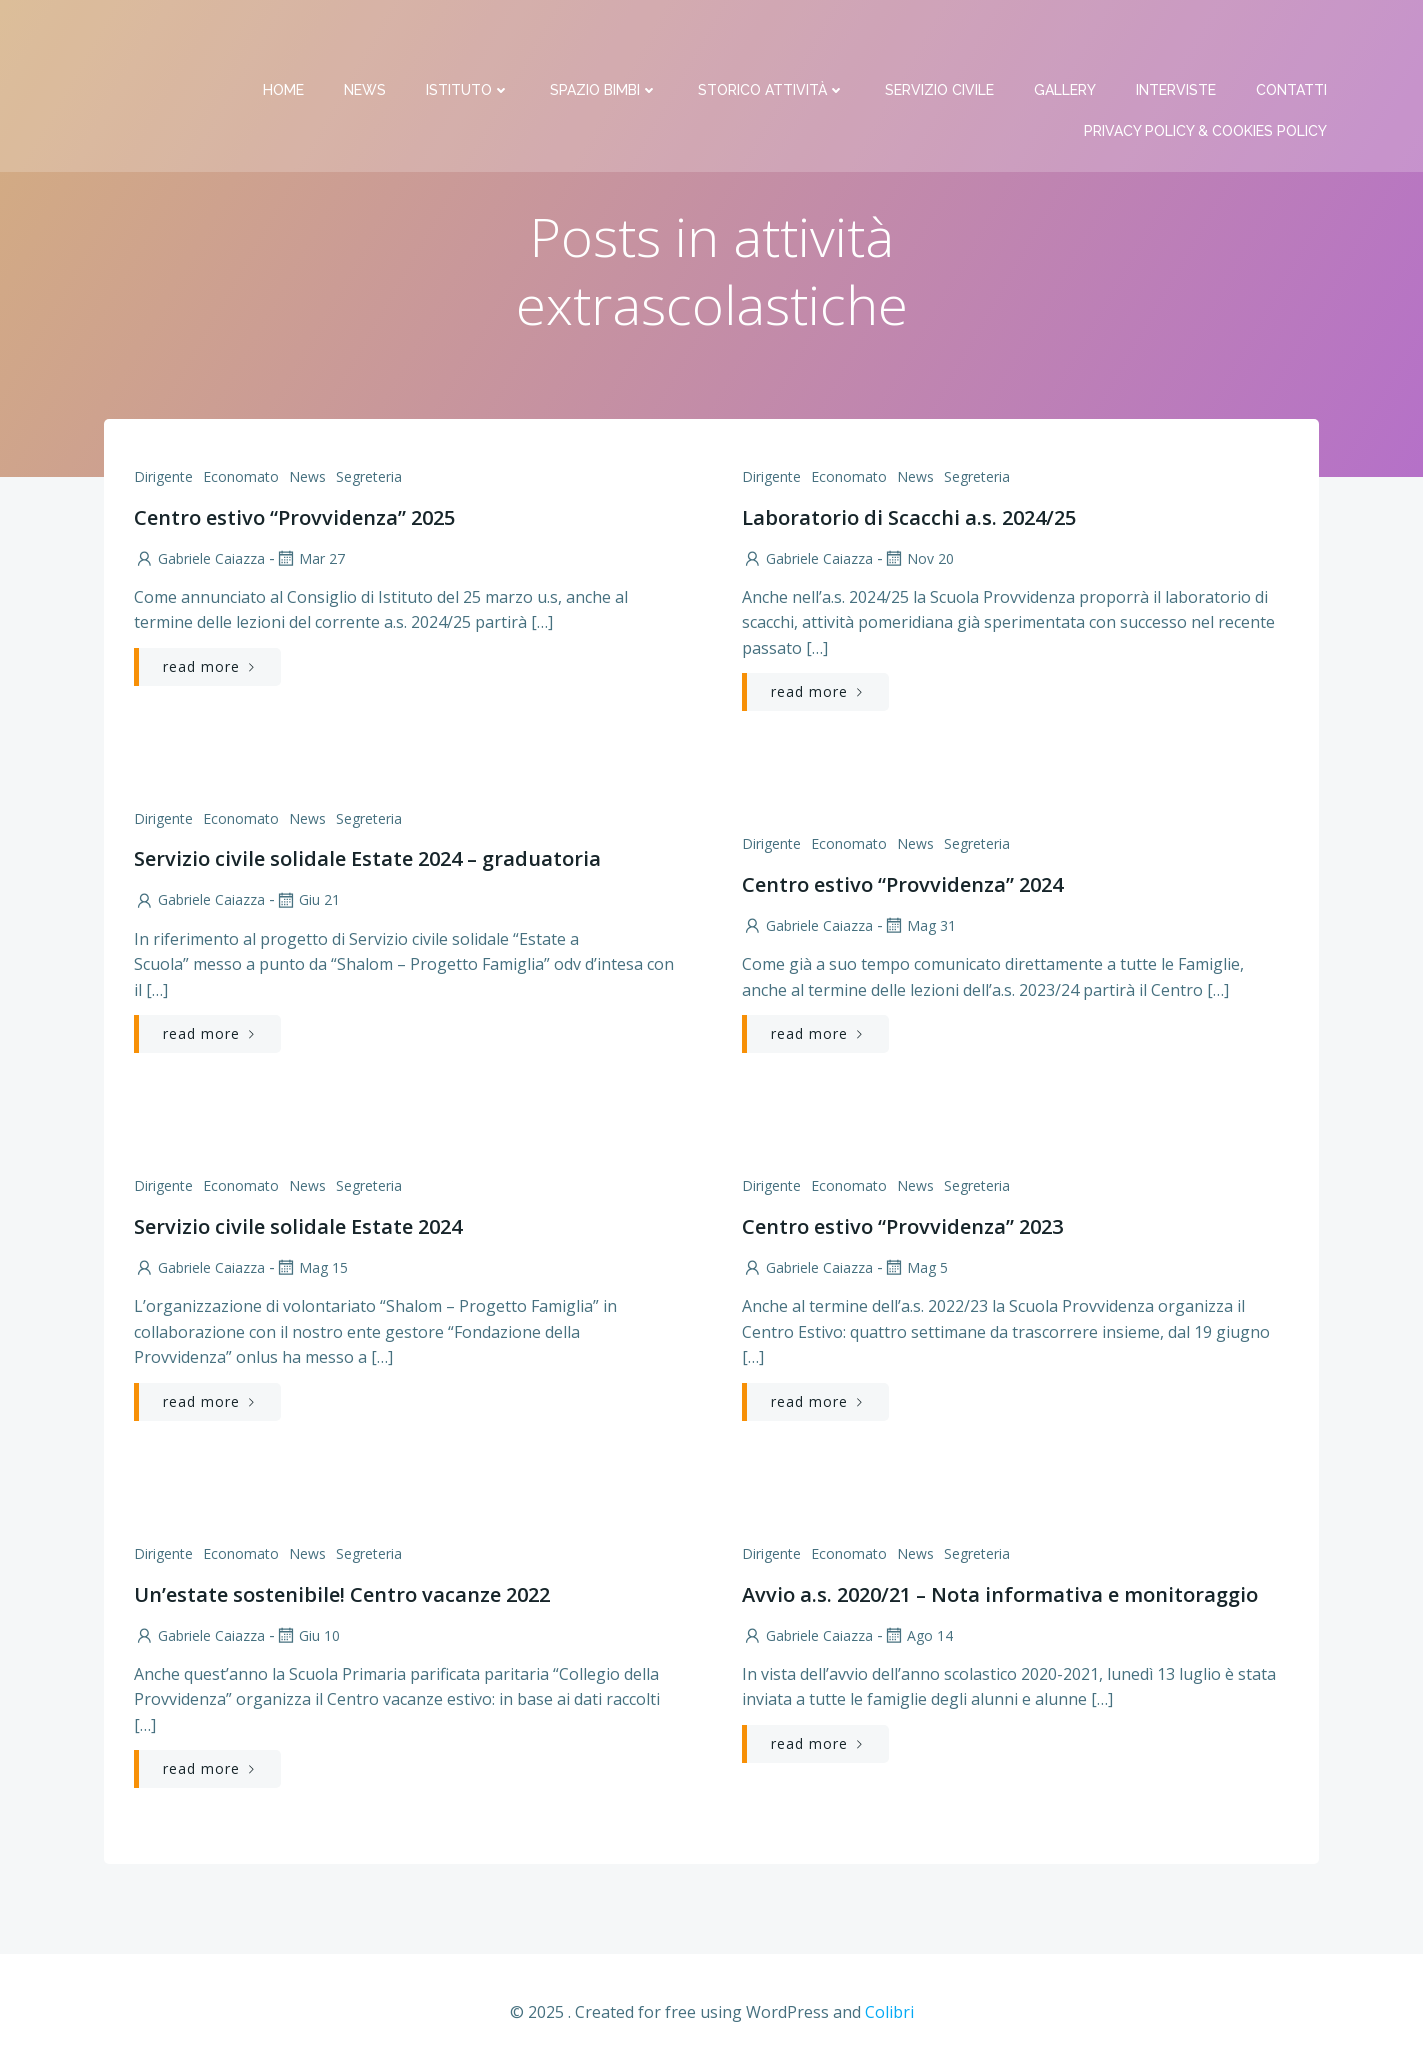 Image resolution: width=1423 pixels, height=2072 pixels. What do you see at coordinates (469, 40) in the screenshot?
I see `Istituto` at bounding box center [469, 40].